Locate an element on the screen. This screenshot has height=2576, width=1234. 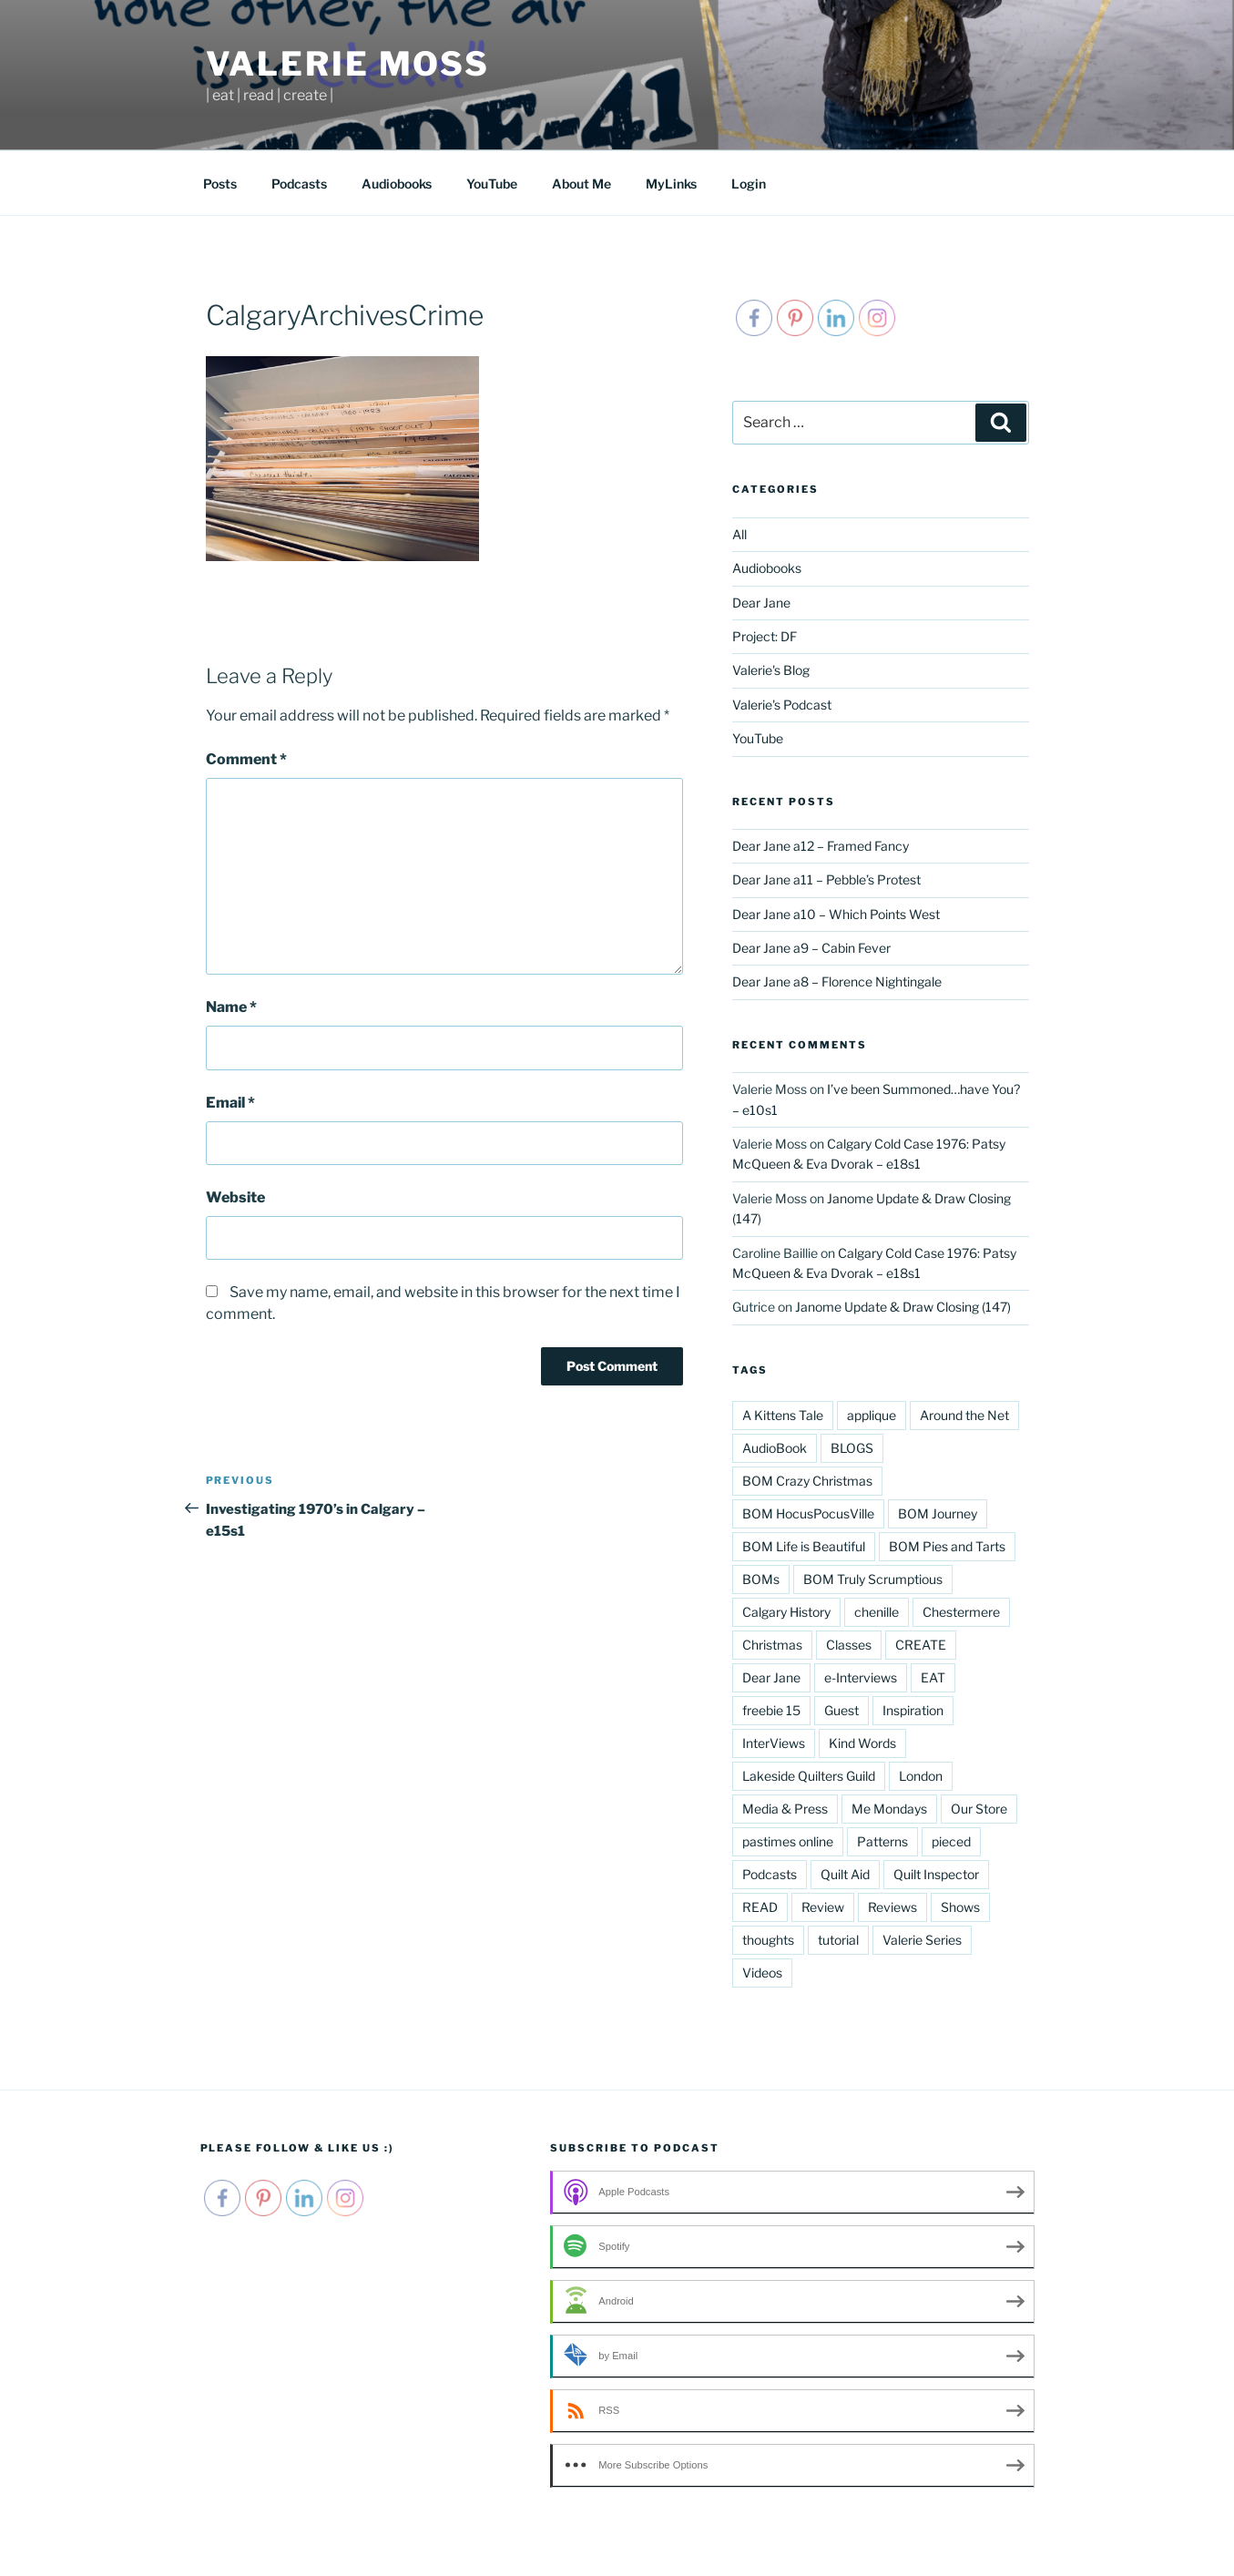
A Kittens Tale is located at coordinates (782, 1415).